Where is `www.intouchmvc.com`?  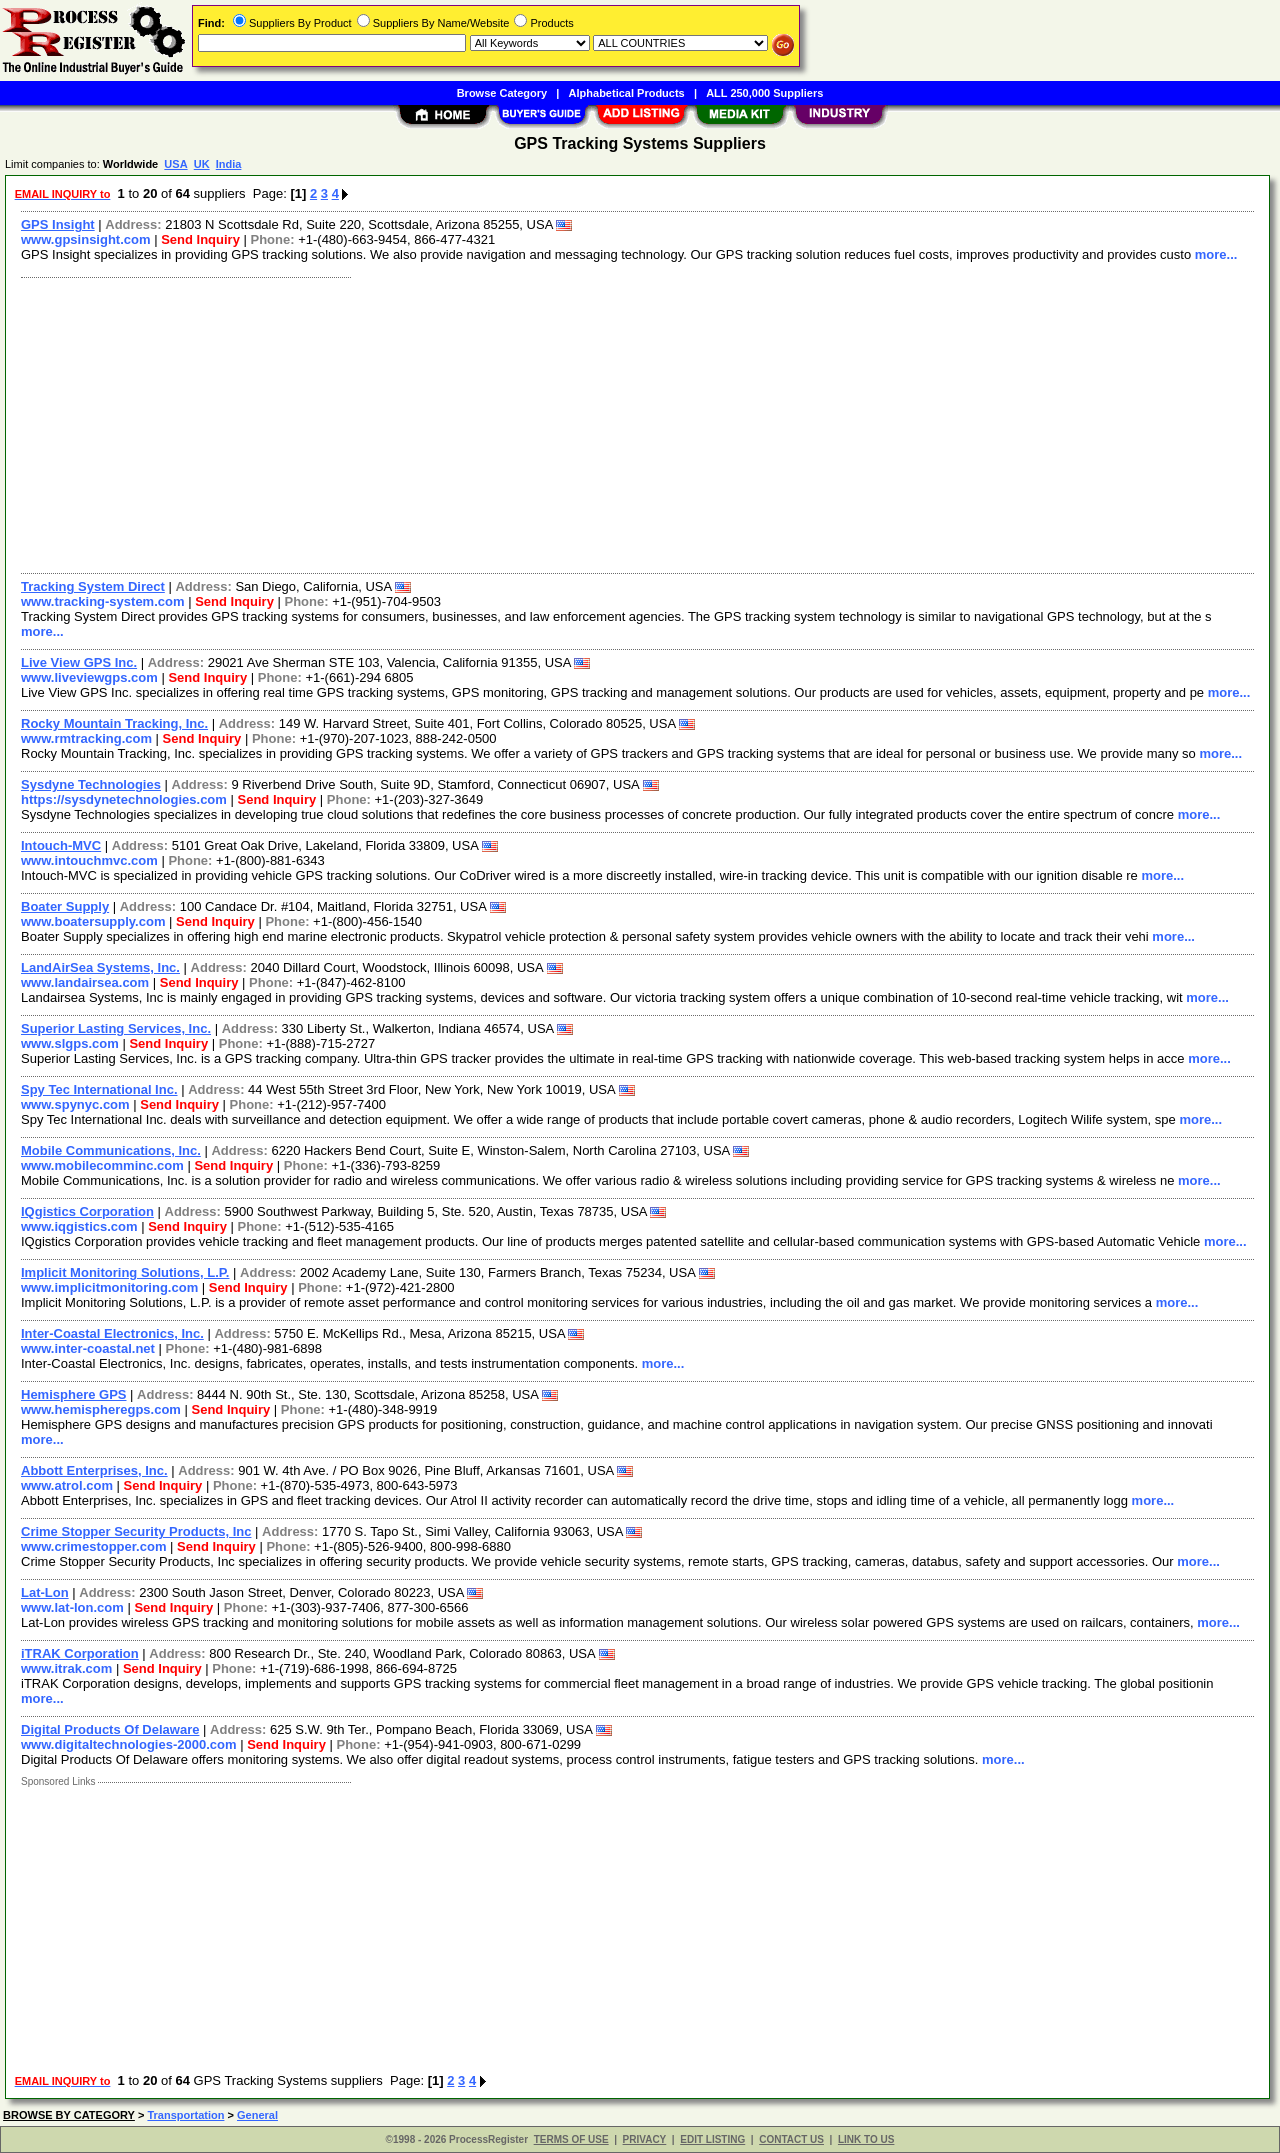 www.intouchmvc.com is located at coordinates (89, 860).